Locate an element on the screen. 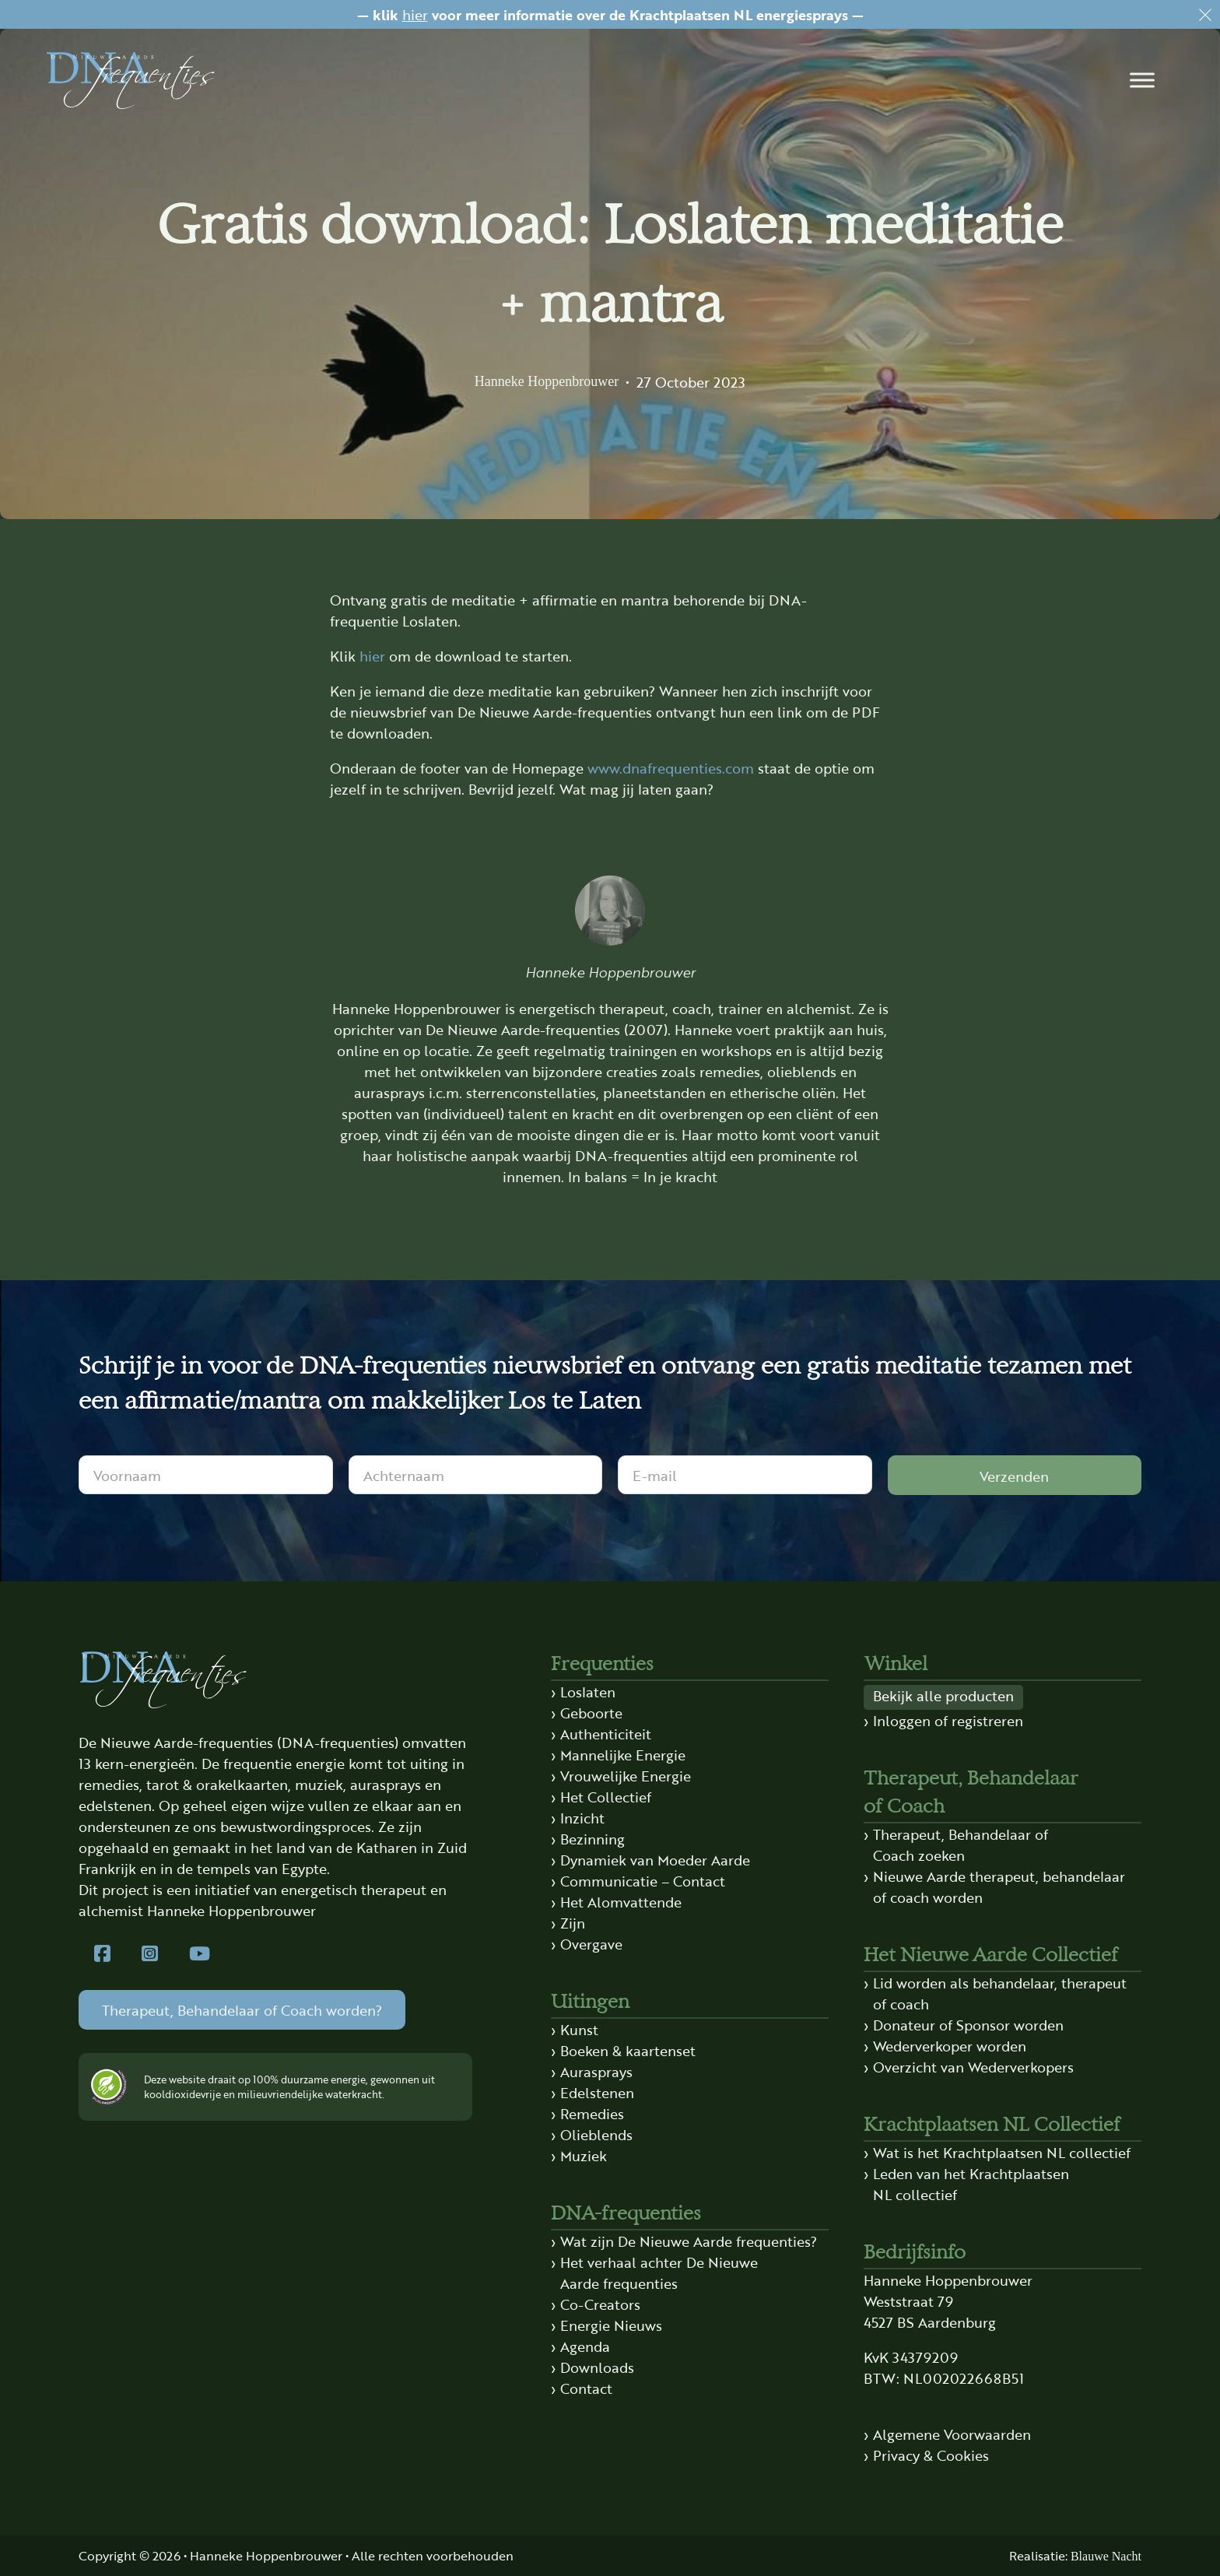  Donateur of Sponsor worden is located at coordinates (968, 2024).